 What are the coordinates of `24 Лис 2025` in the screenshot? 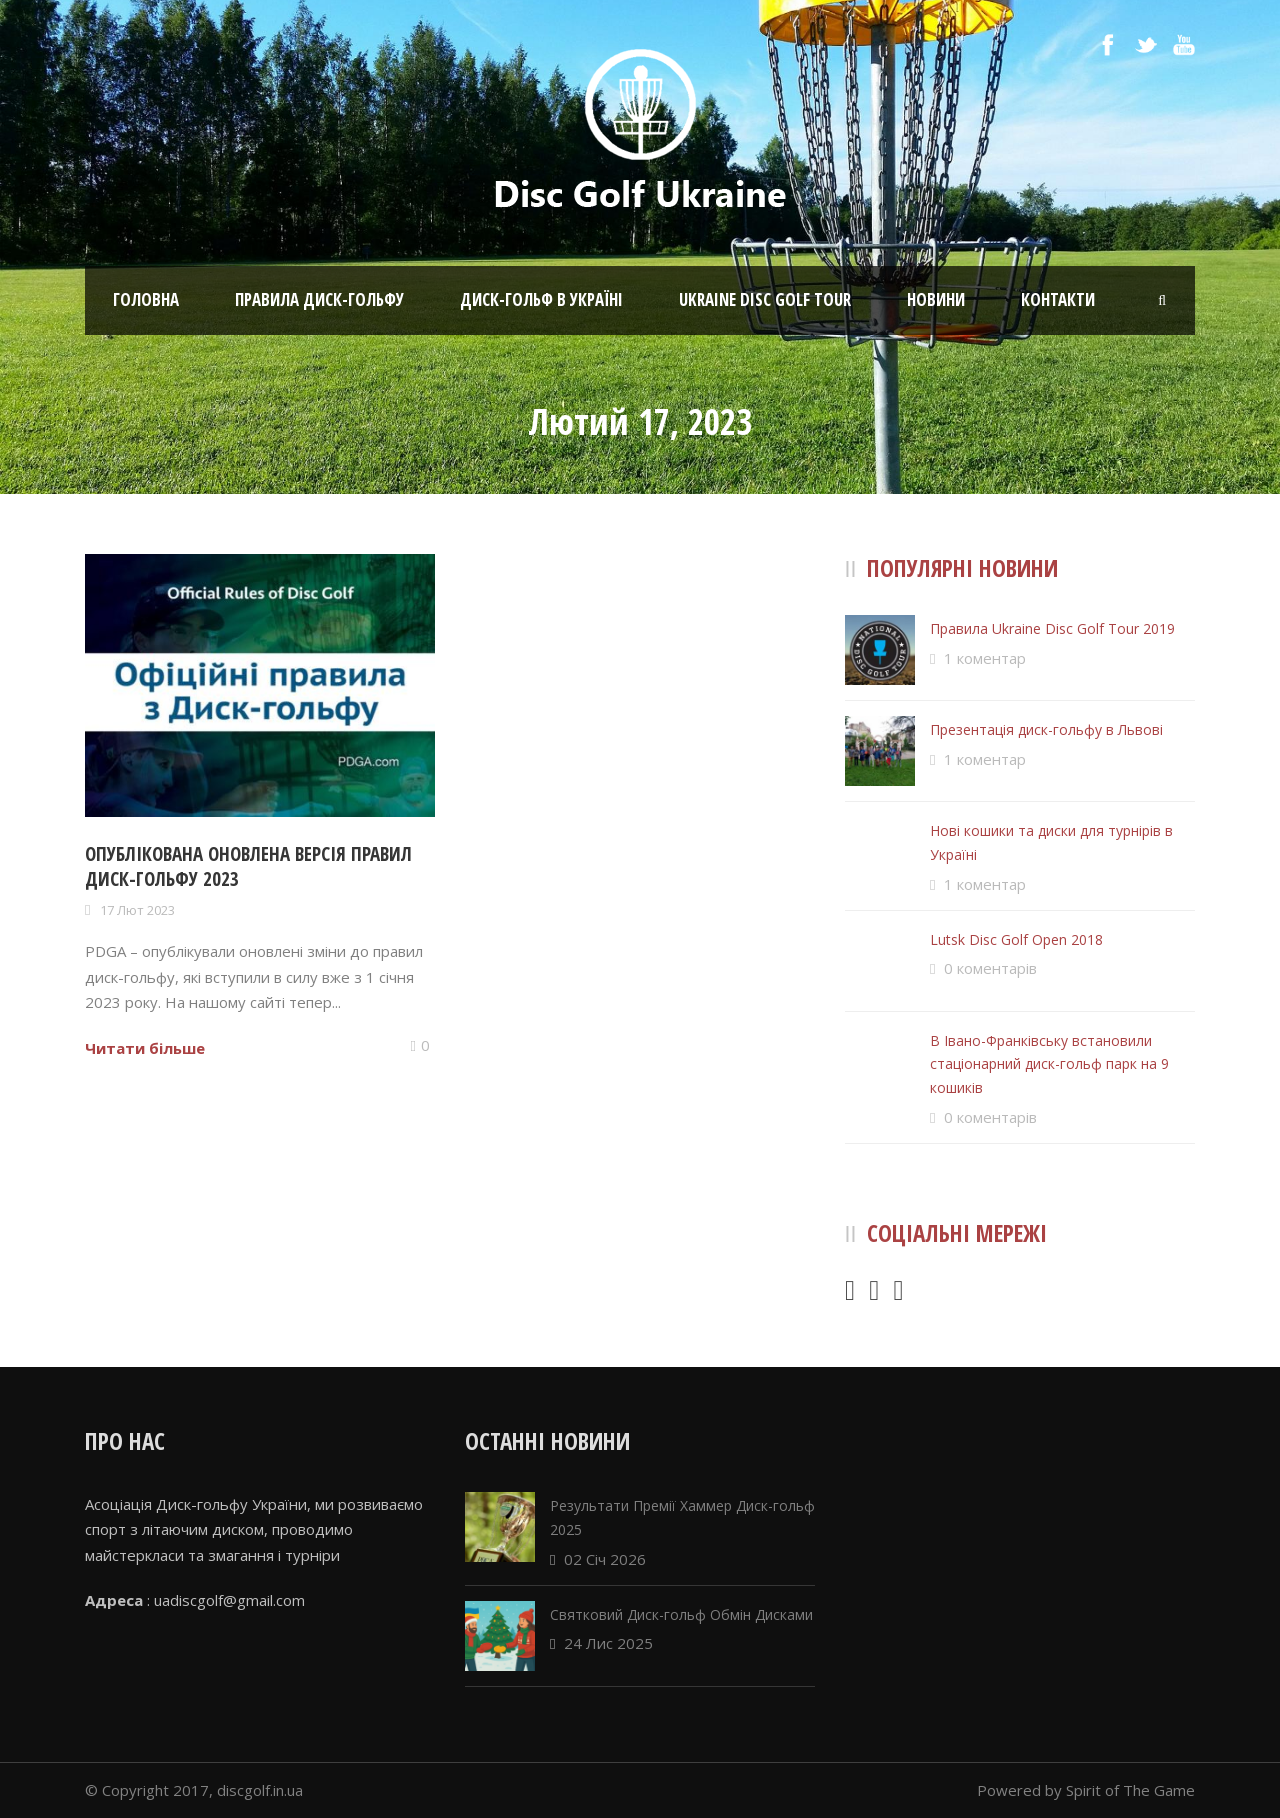 It's located at (608, 1643).